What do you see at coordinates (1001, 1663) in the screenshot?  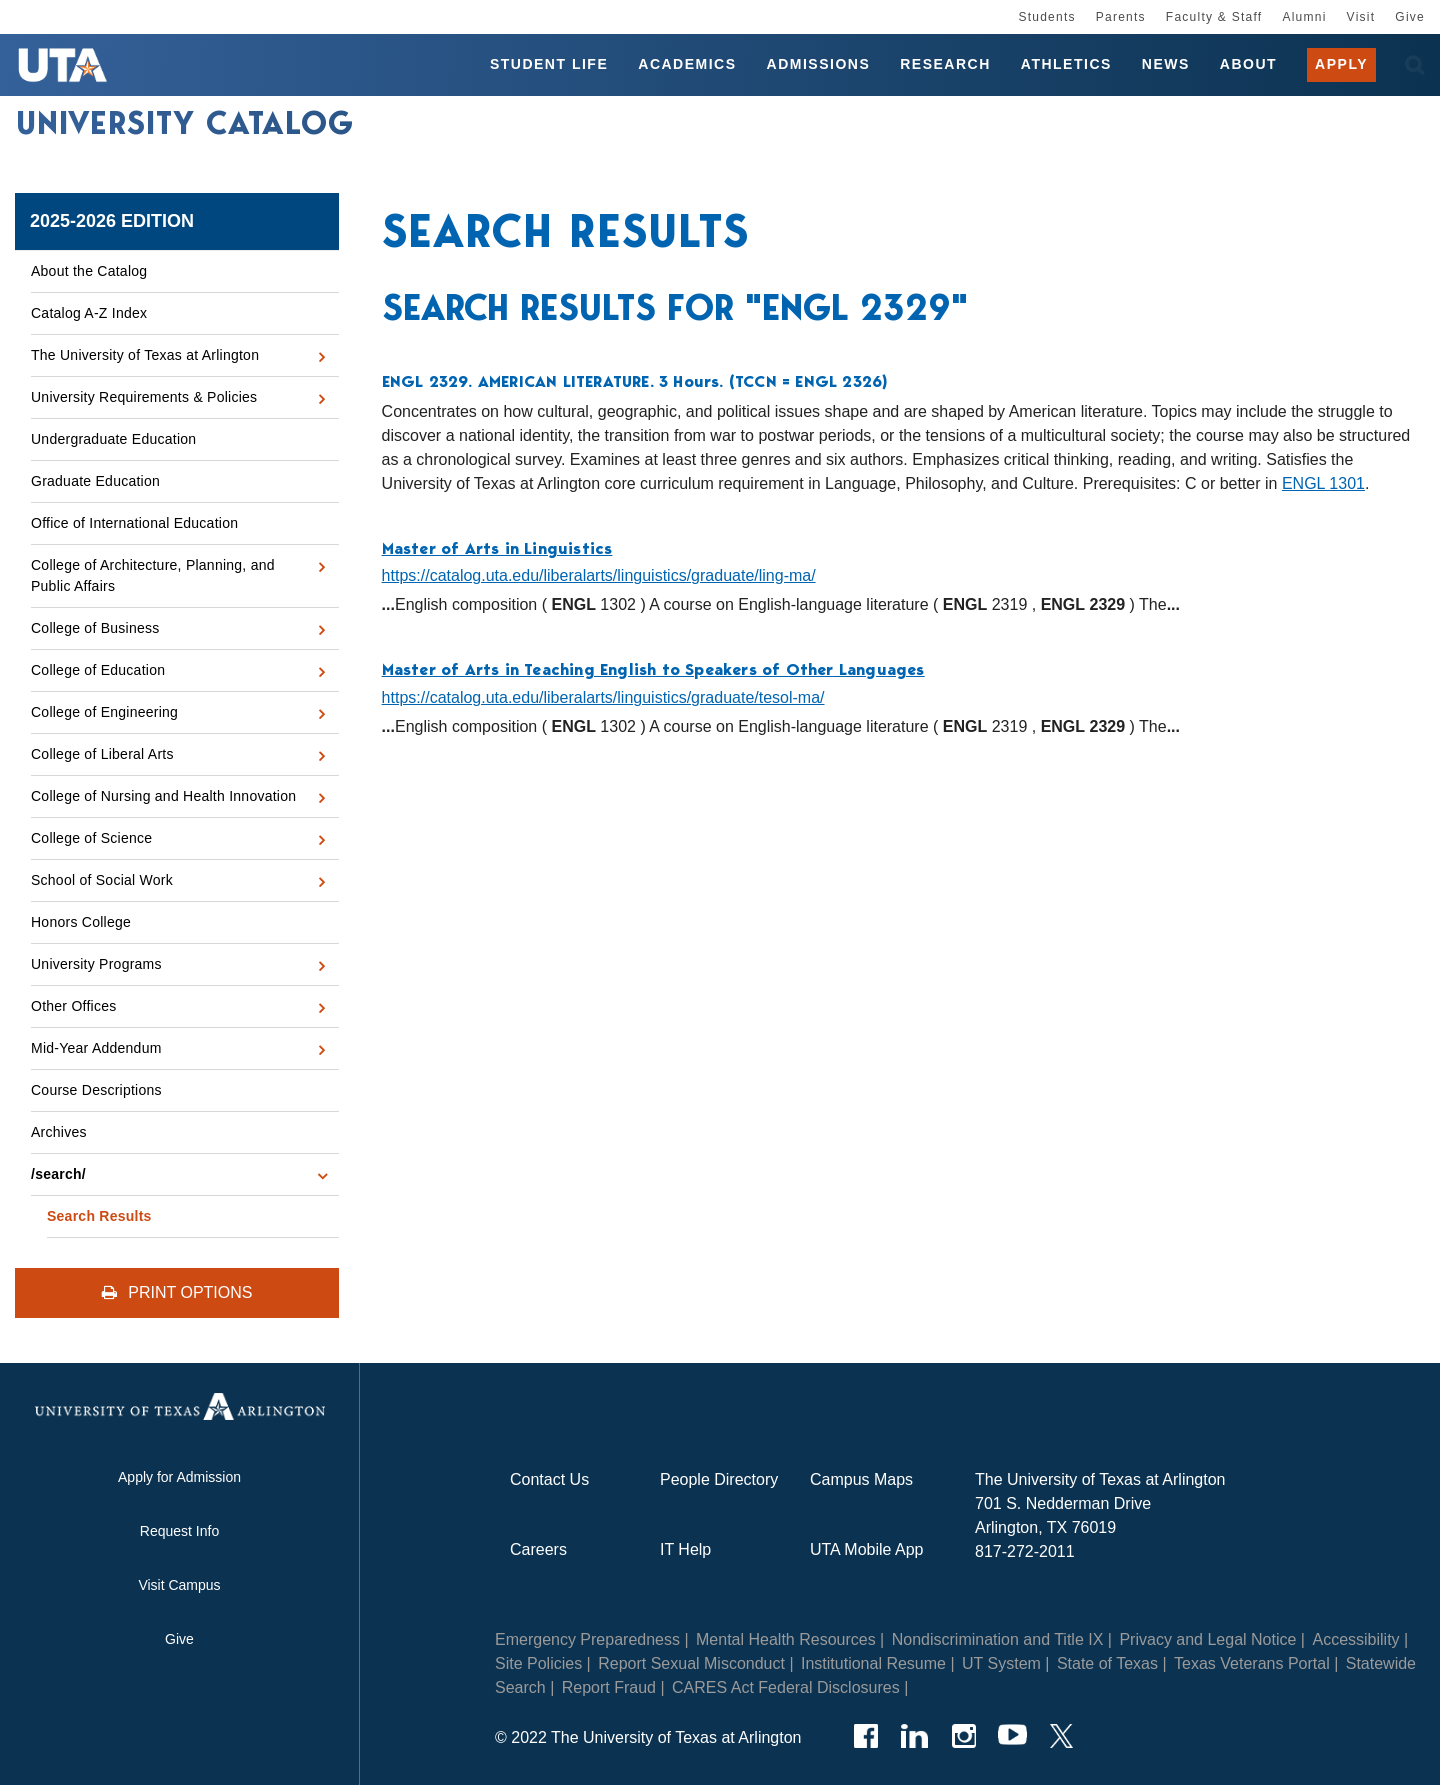 I see `UT System` at bounding box center [1001, 1663].